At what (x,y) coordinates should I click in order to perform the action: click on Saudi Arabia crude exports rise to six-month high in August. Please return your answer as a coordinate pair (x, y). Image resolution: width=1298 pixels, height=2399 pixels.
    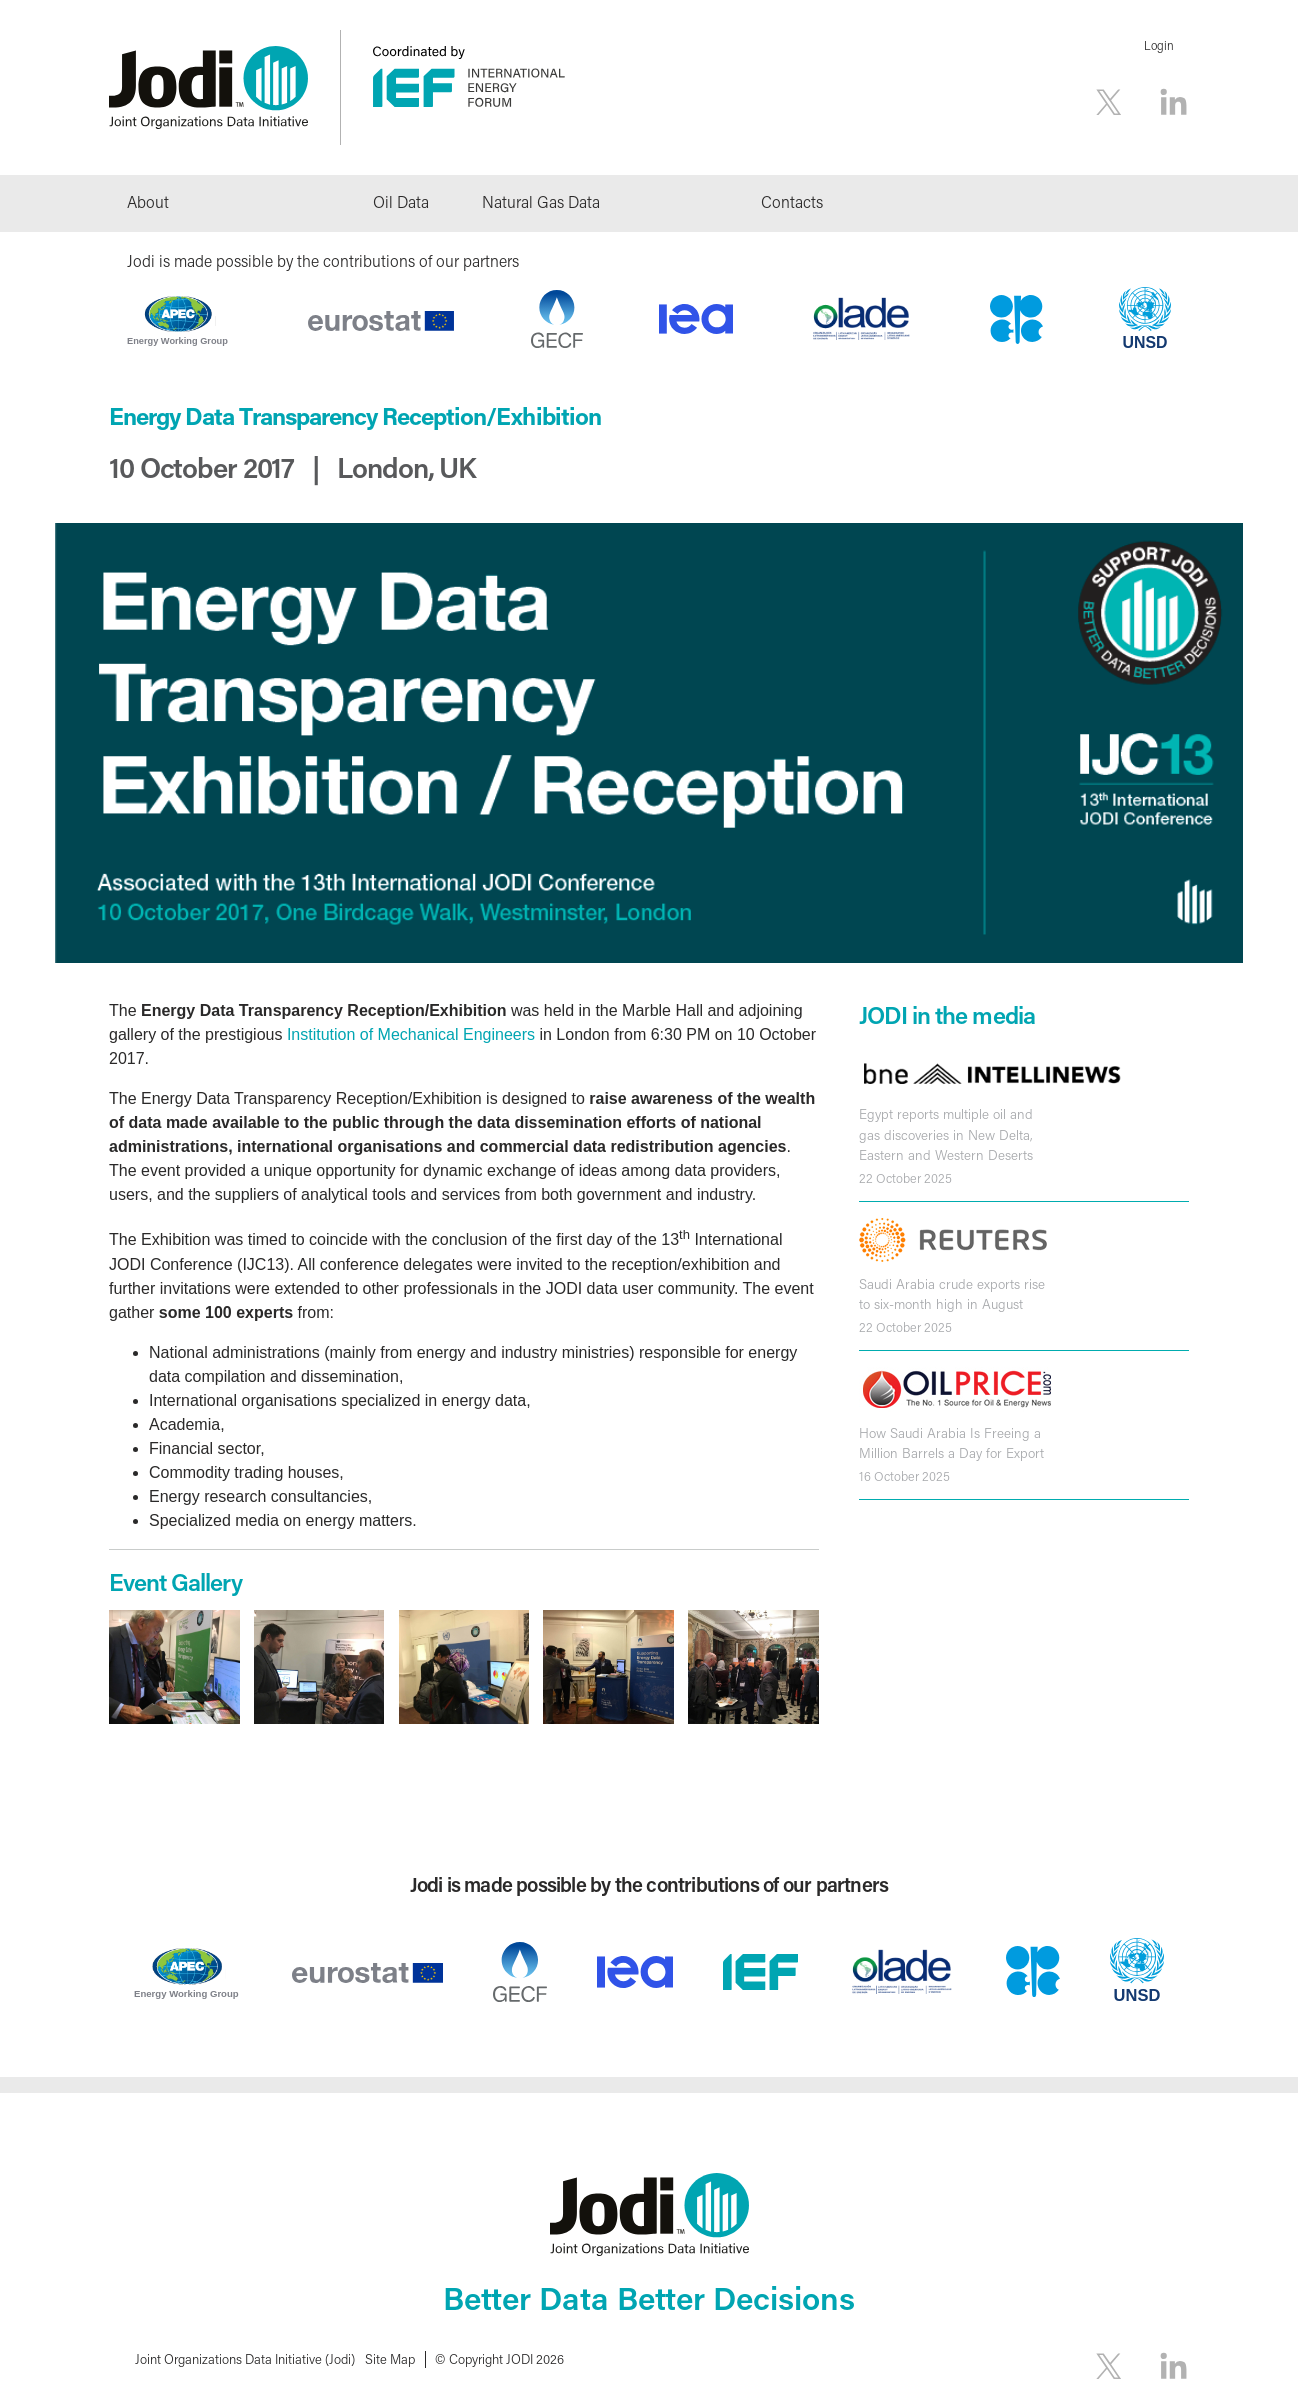
    Looking at the image, I should click on (952, 1294).